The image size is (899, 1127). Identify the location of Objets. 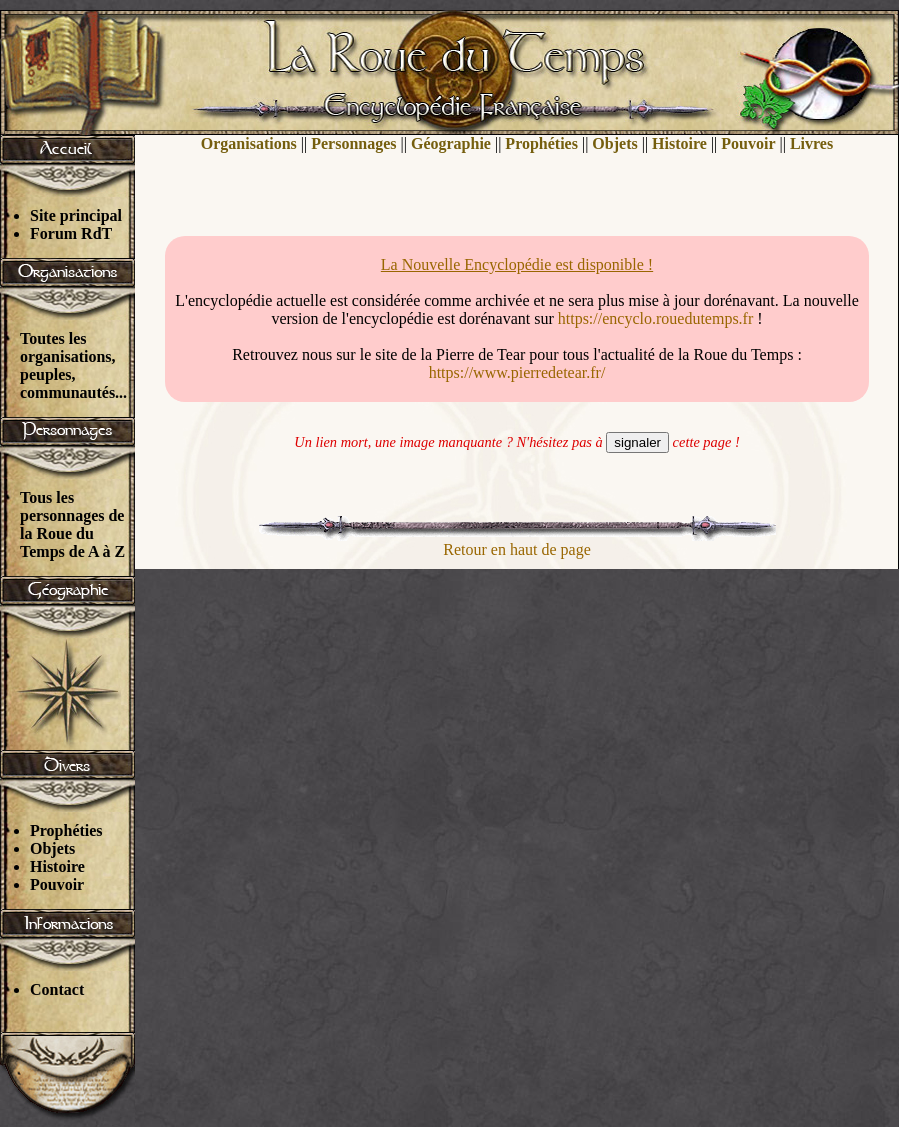
(52, 848).